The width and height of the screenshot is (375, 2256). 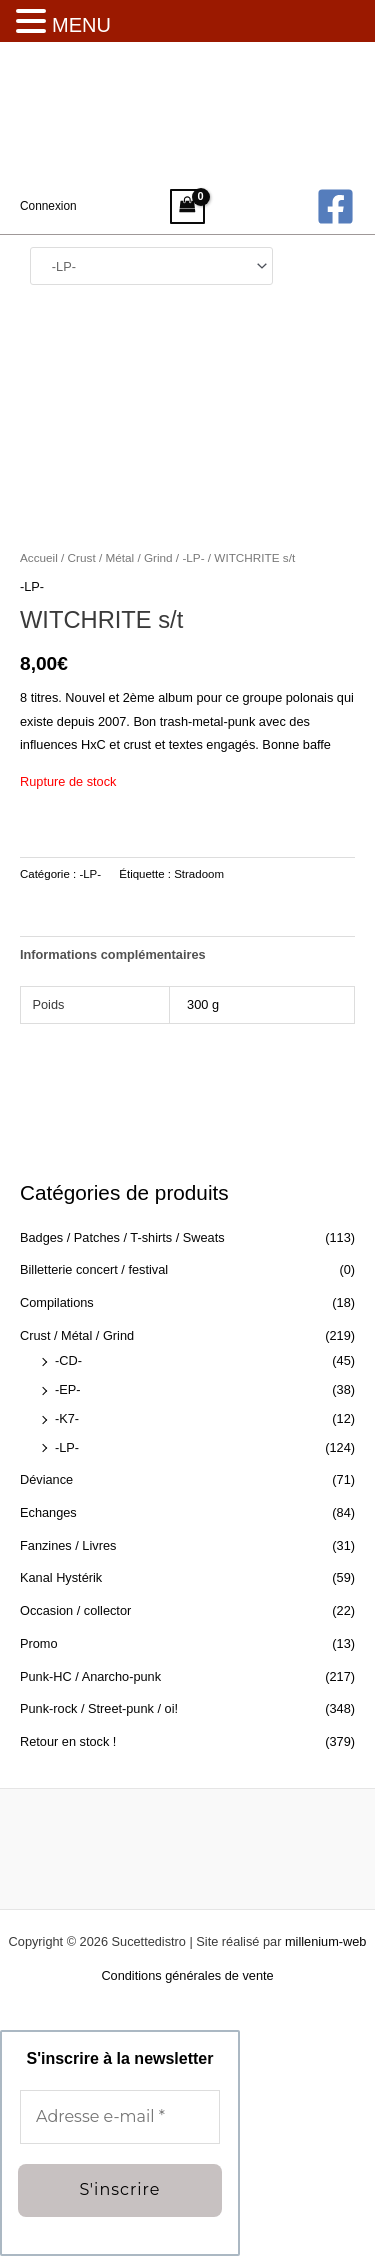 I want to click on Billetterie concert / festival, so click(x=94, y=1269).